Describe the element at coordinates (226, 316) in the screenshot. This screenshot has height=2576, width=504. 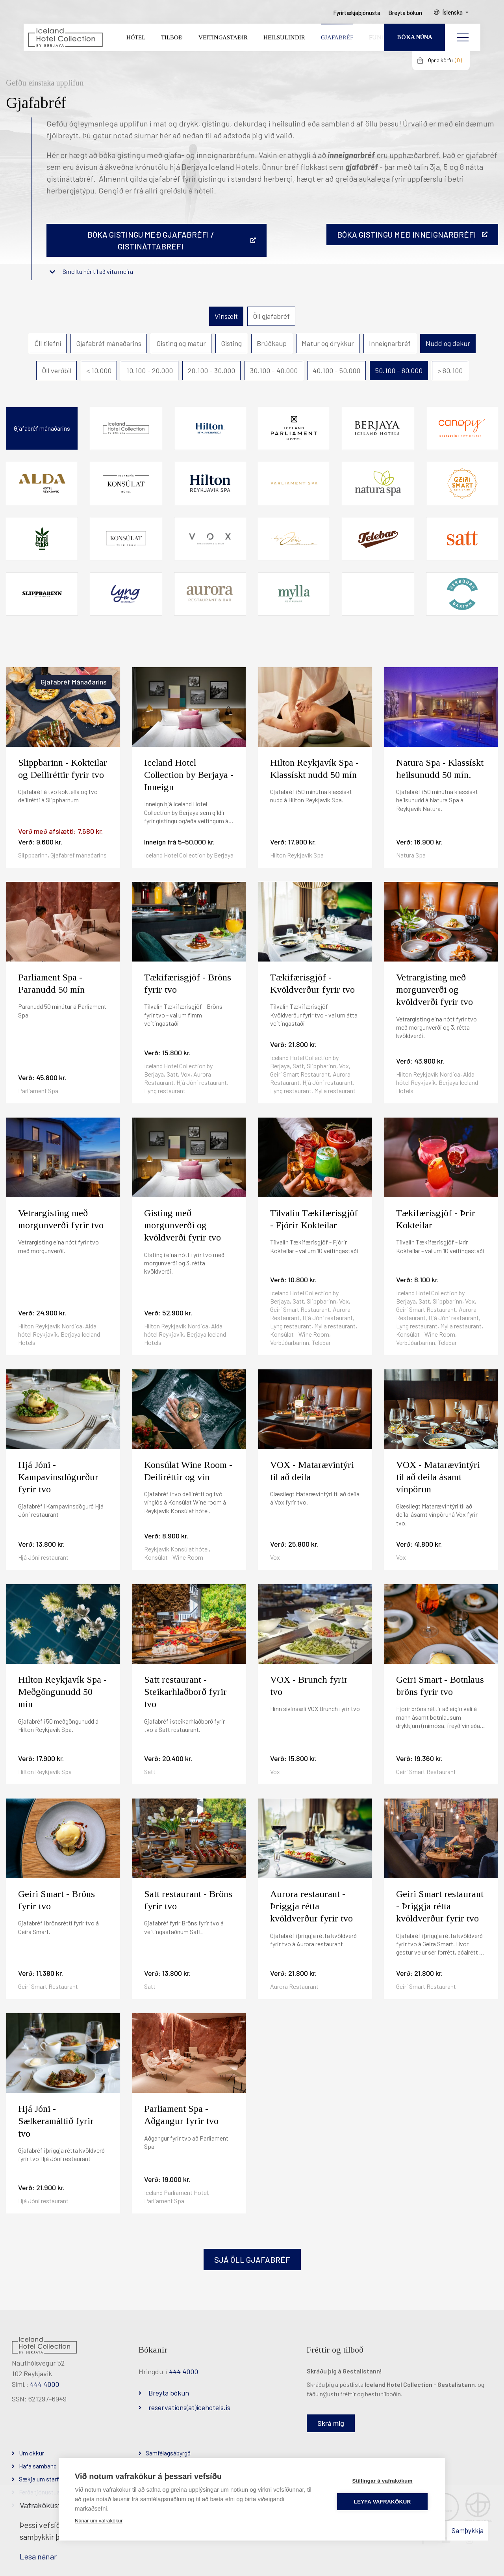
I see `Vinsælt` at that location.